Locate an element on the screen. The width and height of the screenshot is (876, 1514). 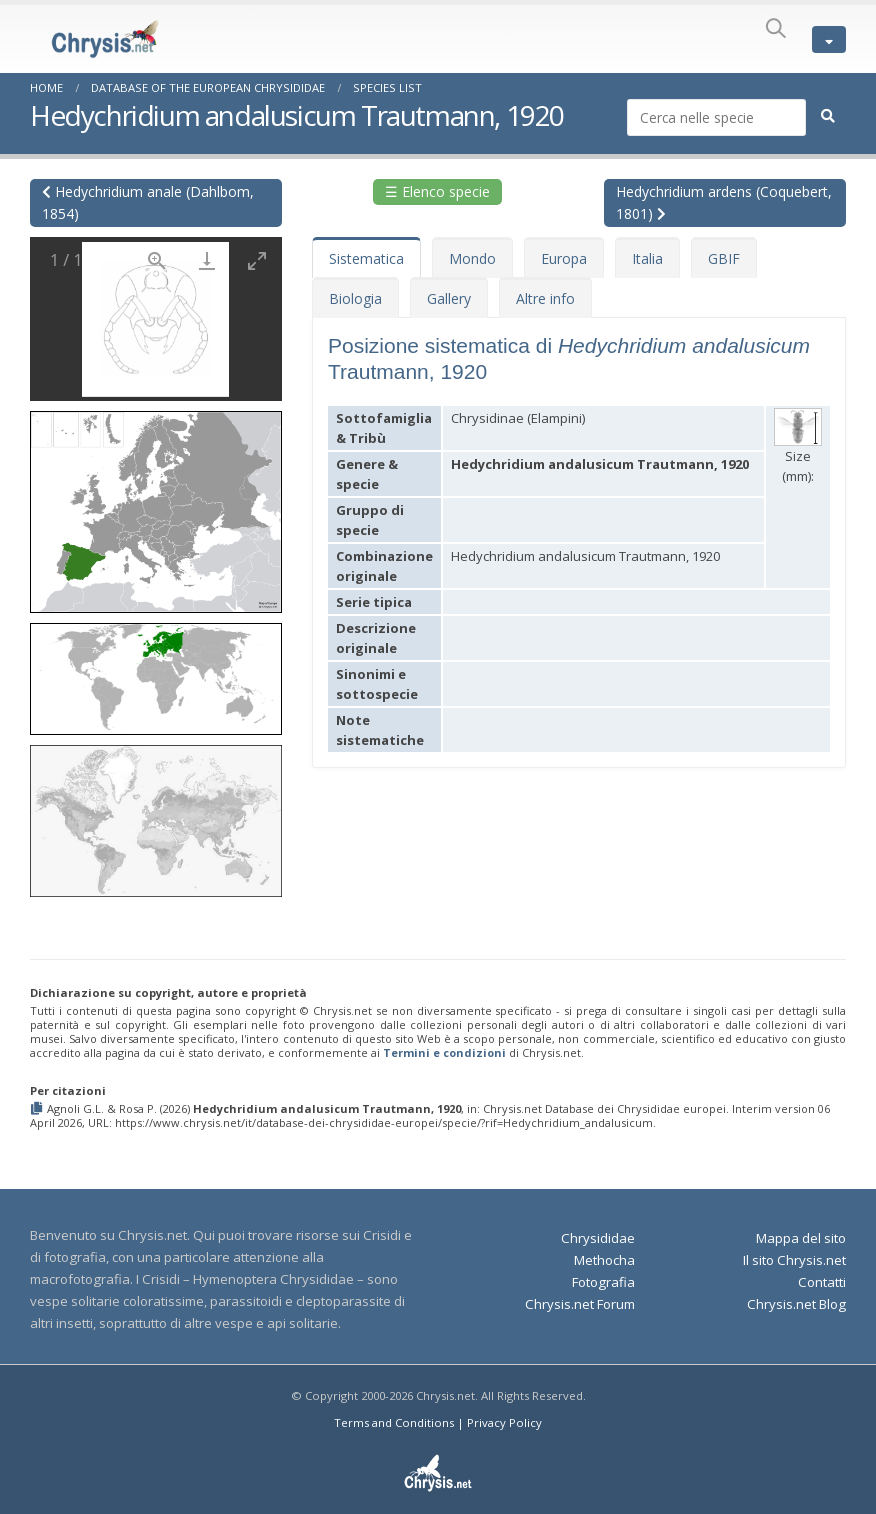
Sistematica is located at coordinates (366, 258).